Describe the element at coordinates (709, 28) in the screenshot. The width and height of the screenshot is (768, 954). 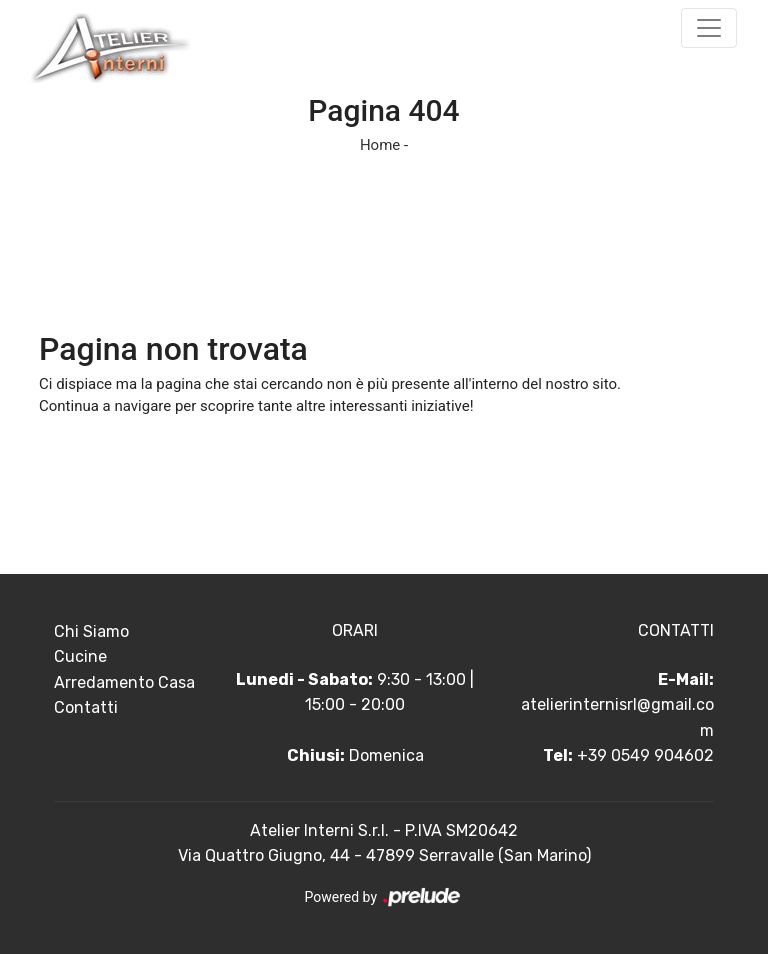
I see `[Toggle navigation]` at that location.